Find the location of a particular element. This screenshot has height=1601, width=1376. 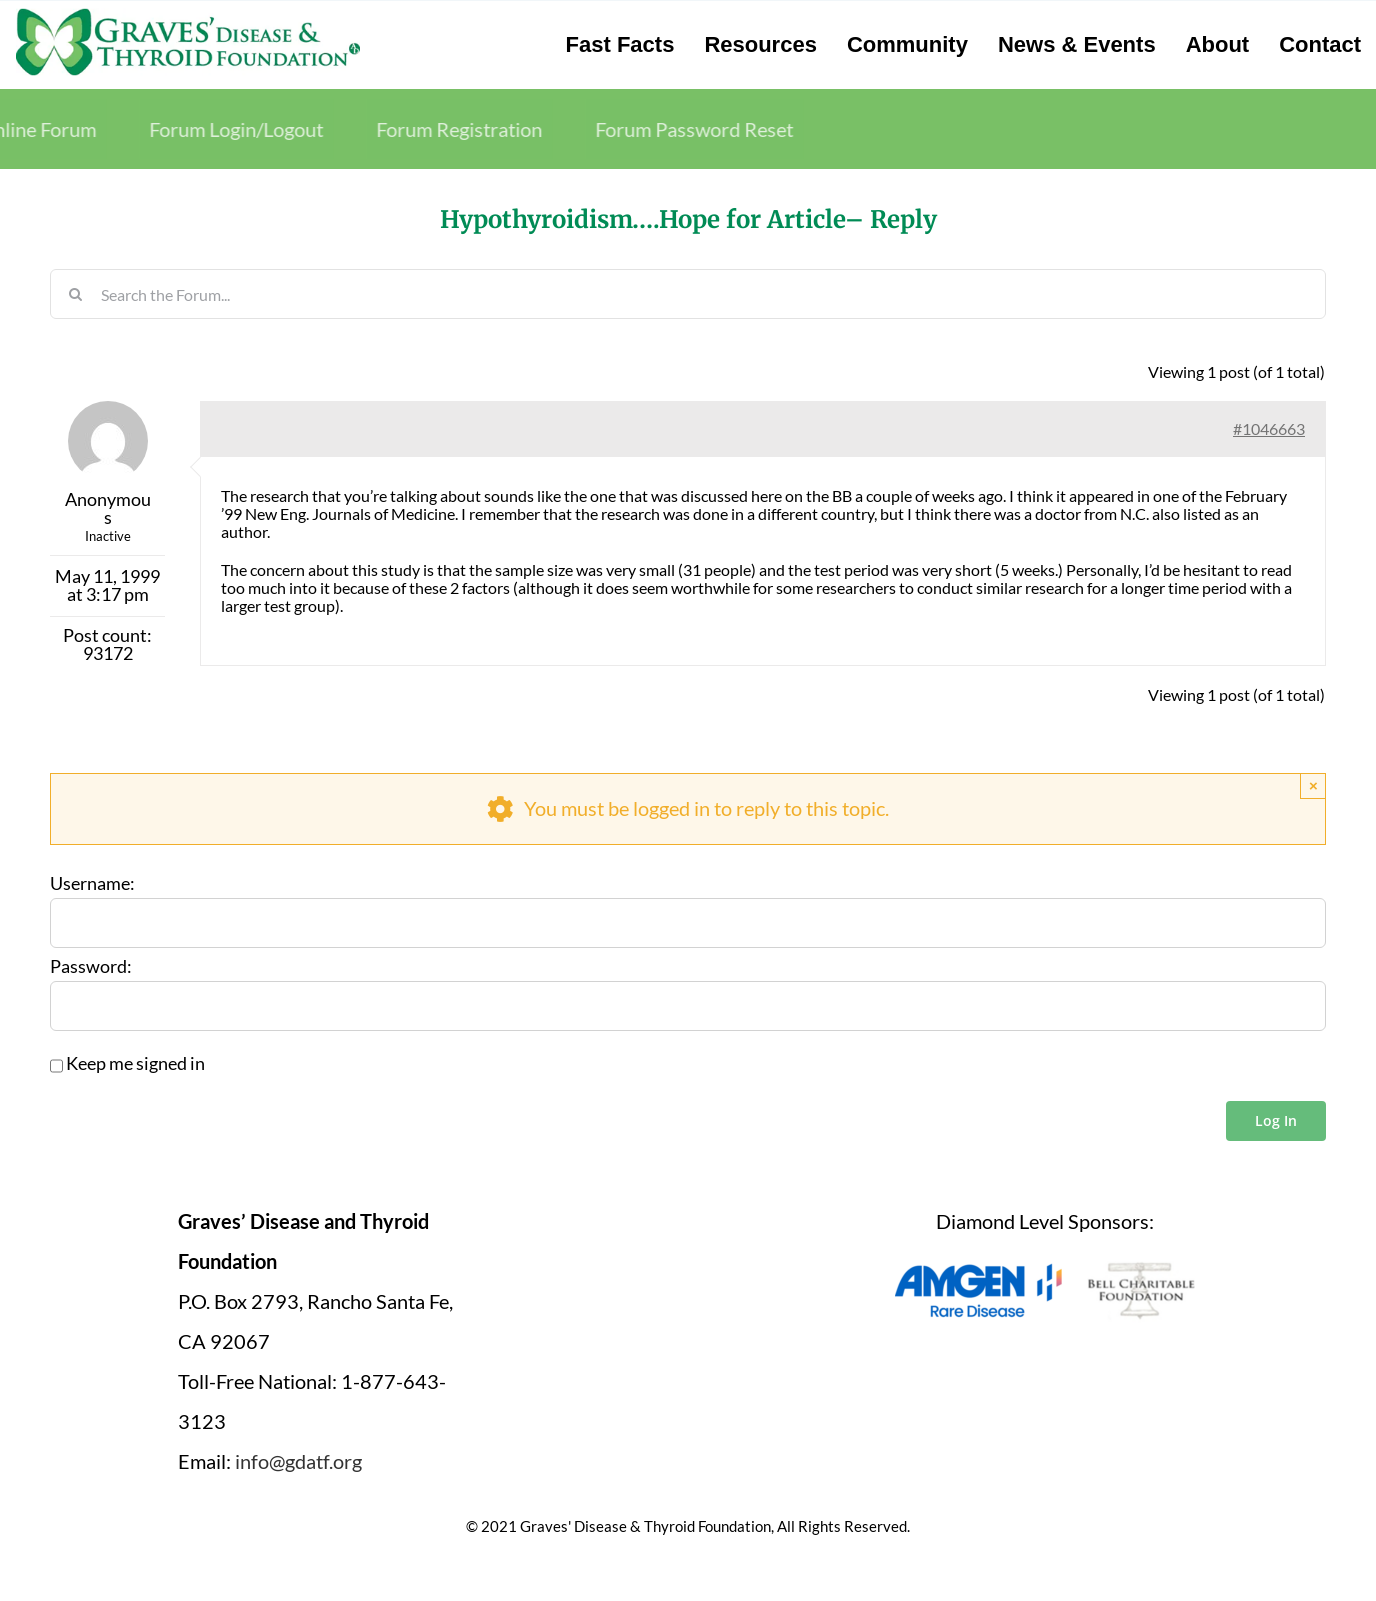

× [Close] is located at coordinates (1313, 785).